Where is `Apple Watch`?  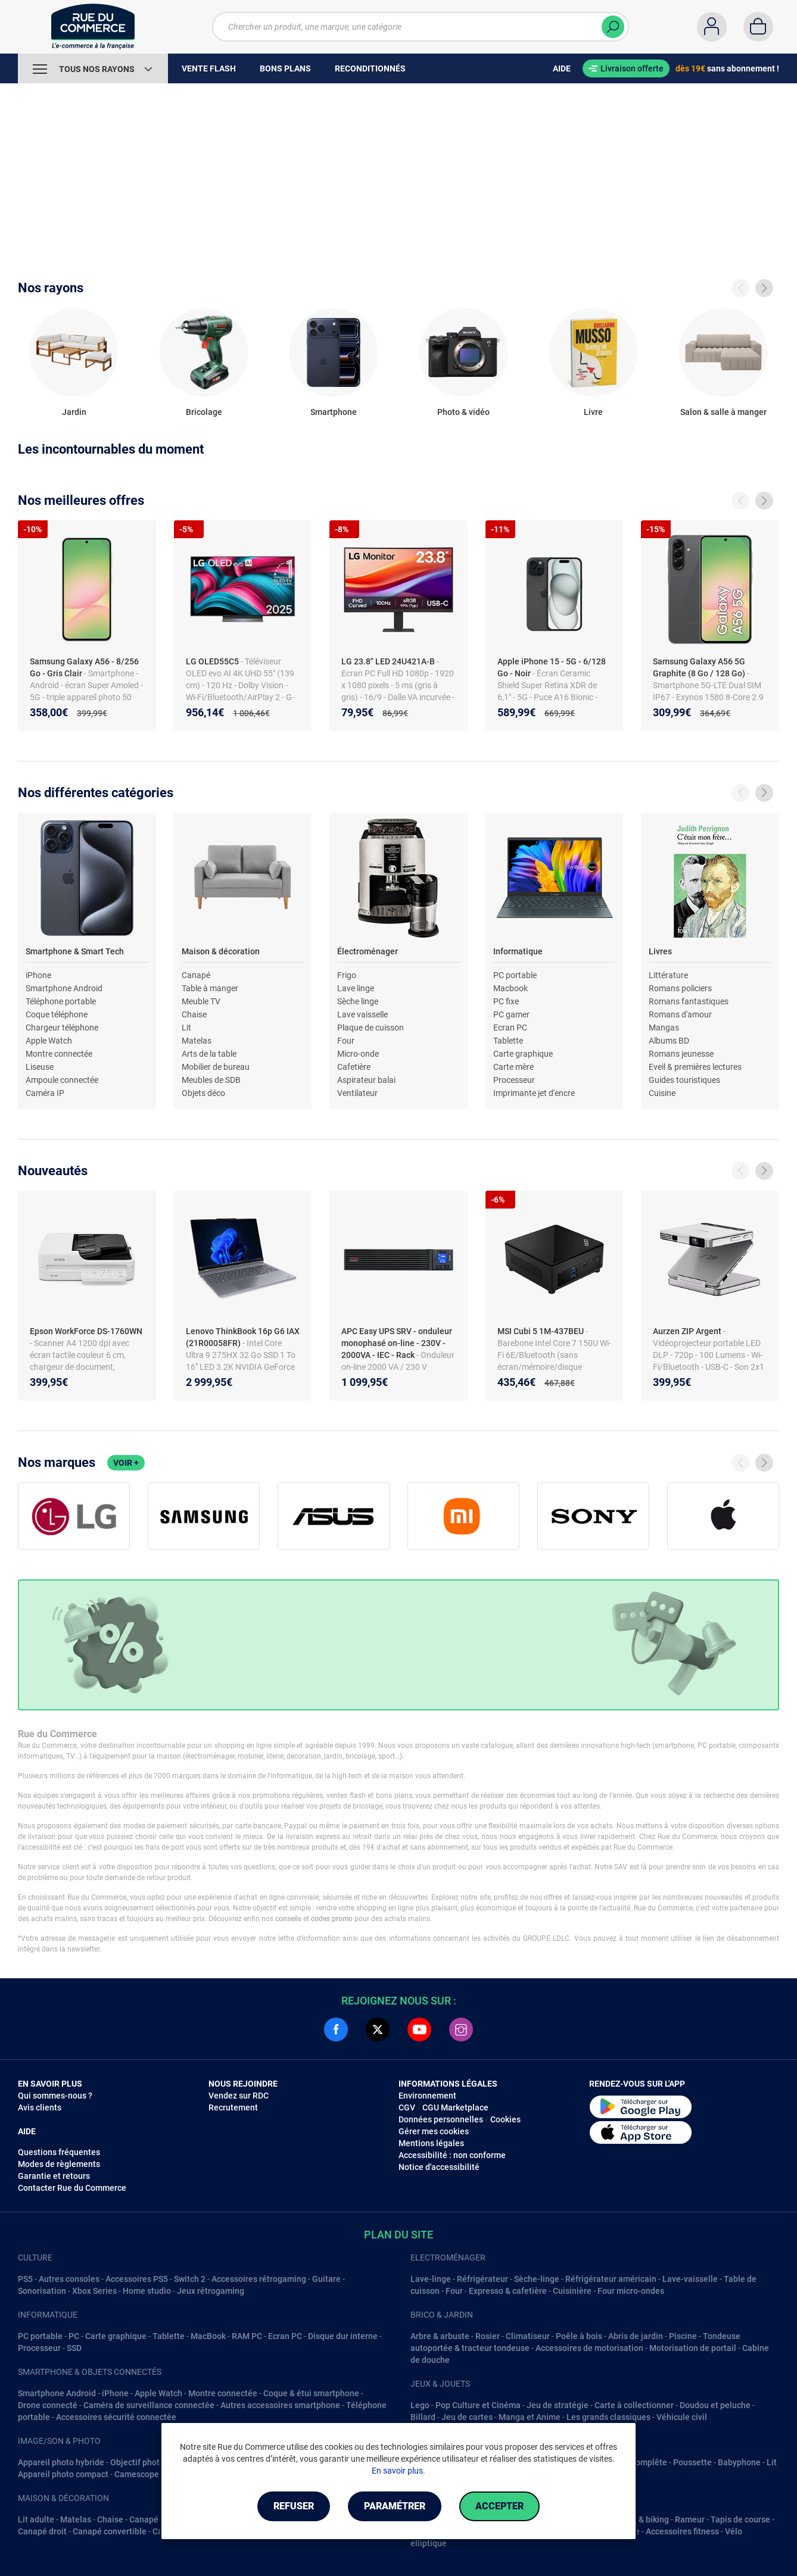
Apple Watch is located at coordinates (49, 1040).